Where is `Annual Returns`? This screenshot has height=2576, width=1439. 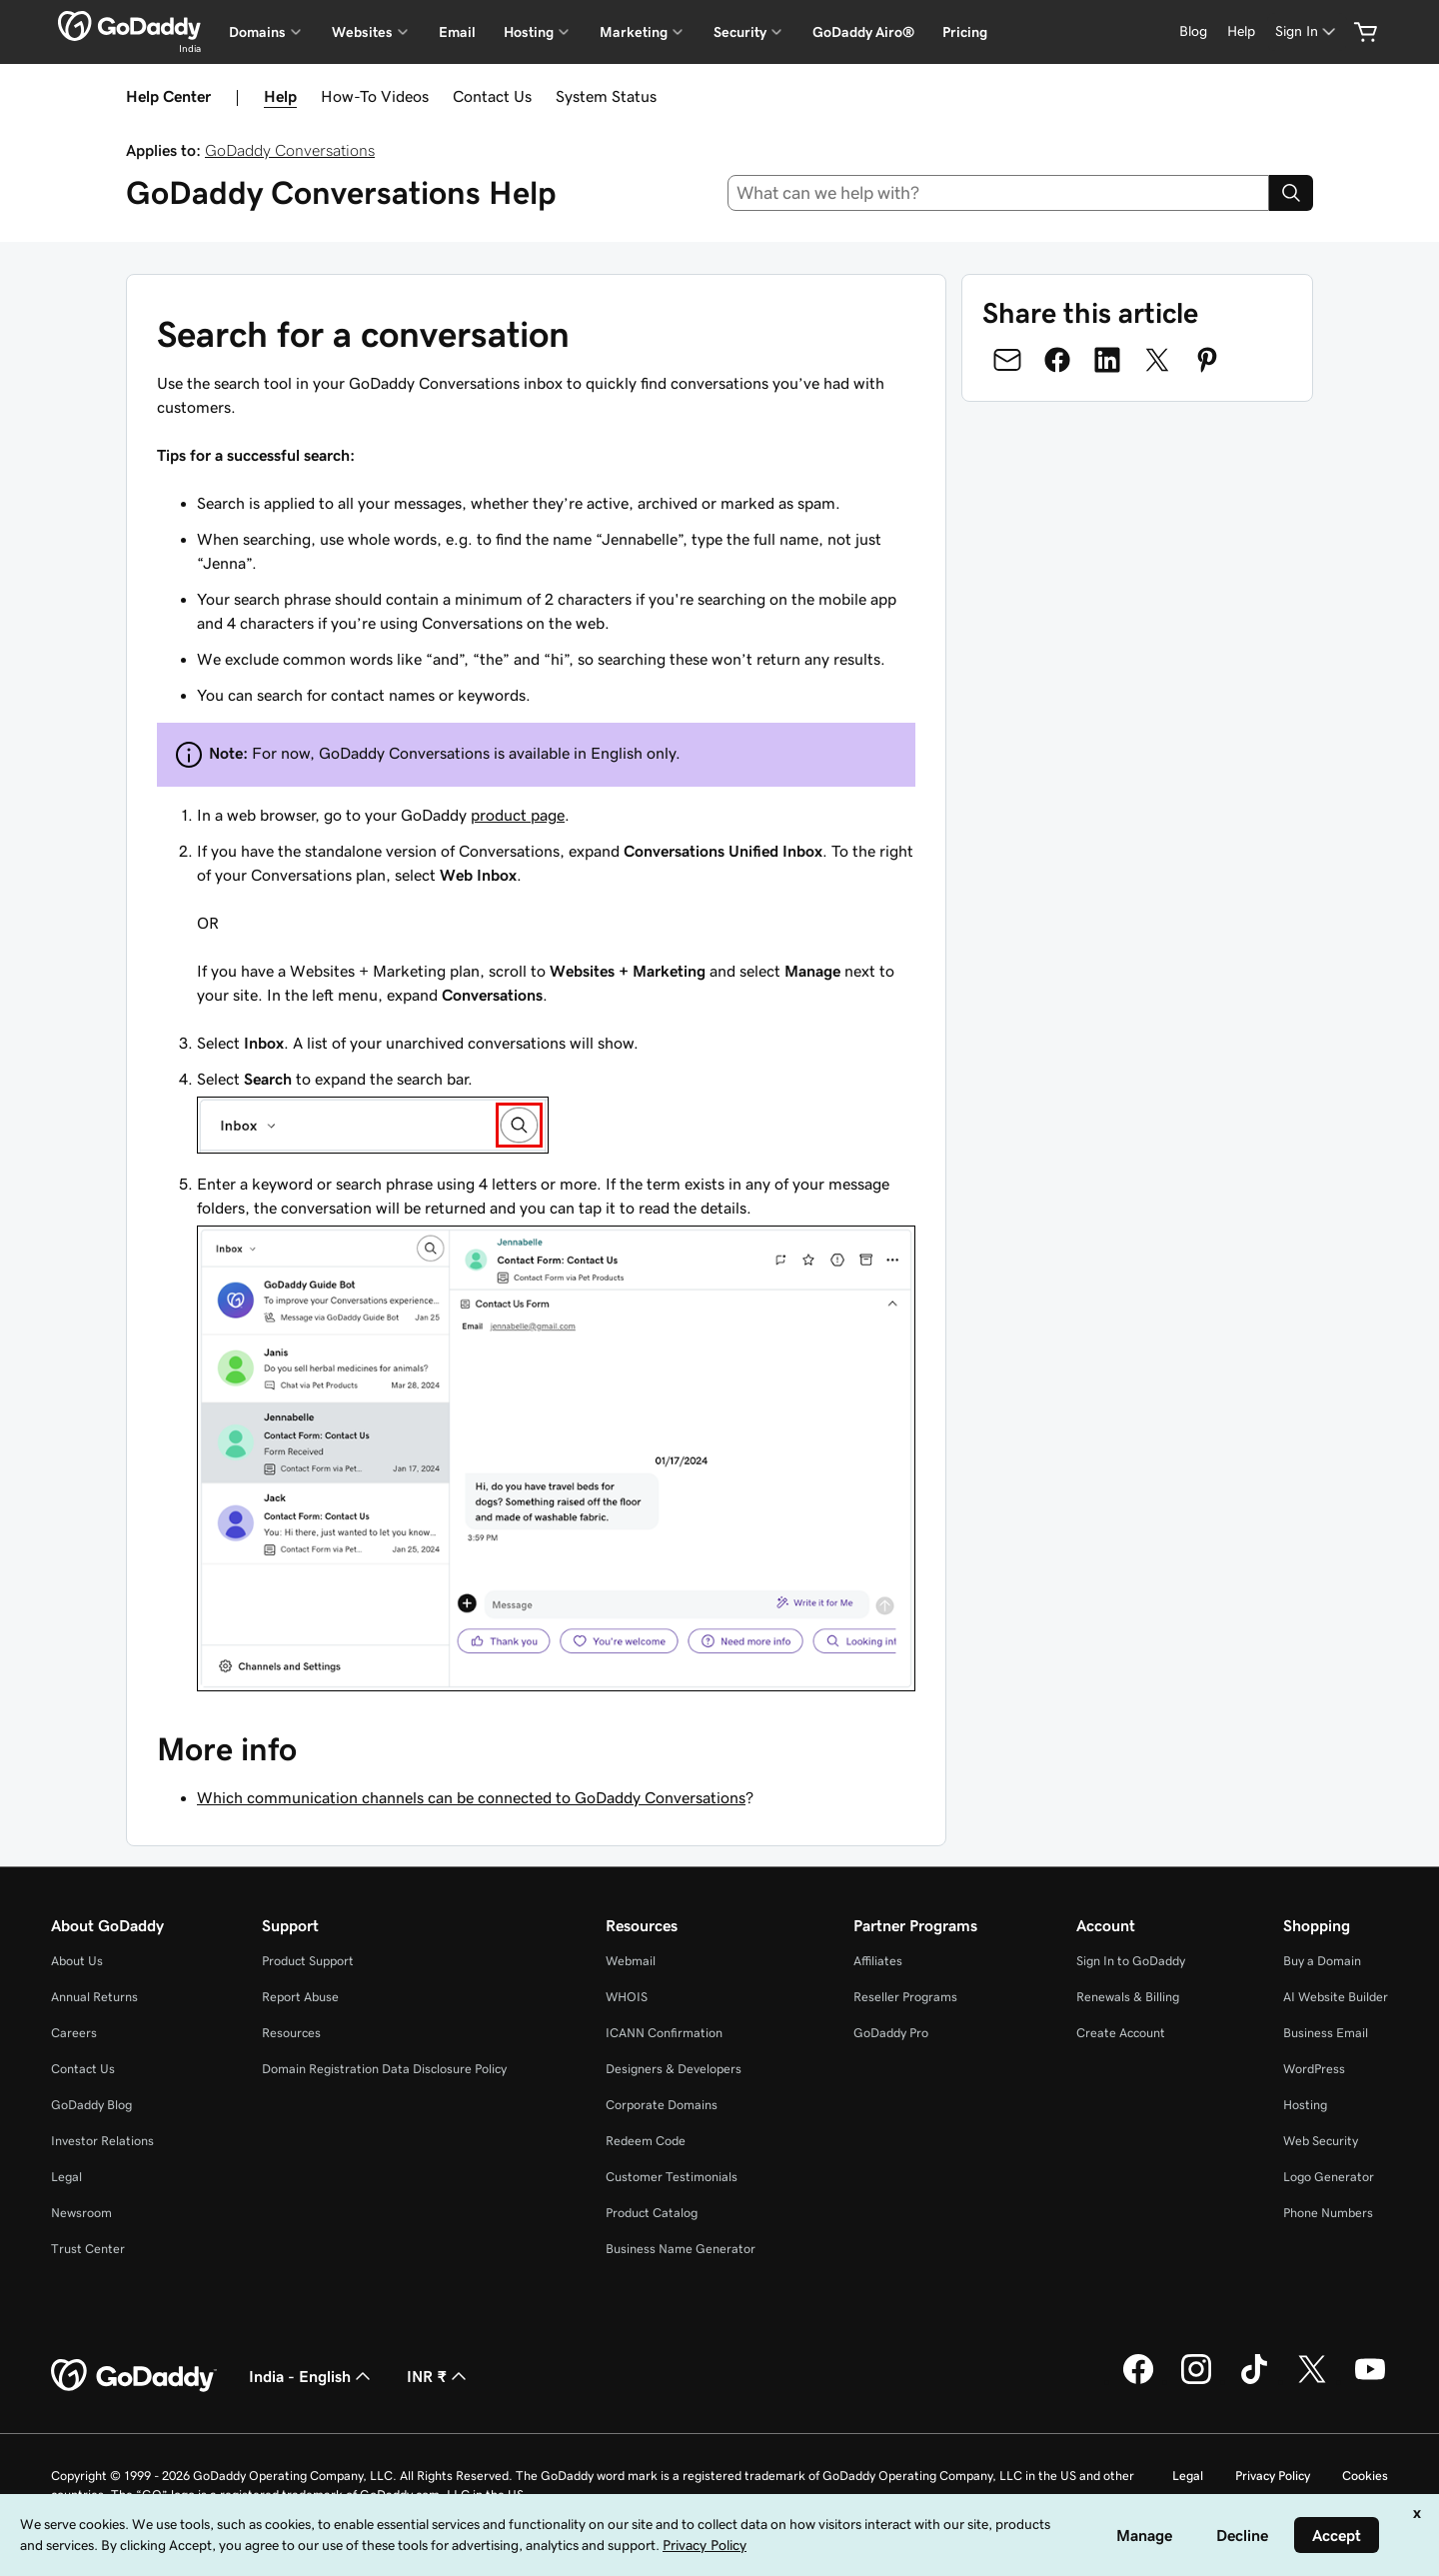
Annual Returns is located at coordinates (94, 1996).